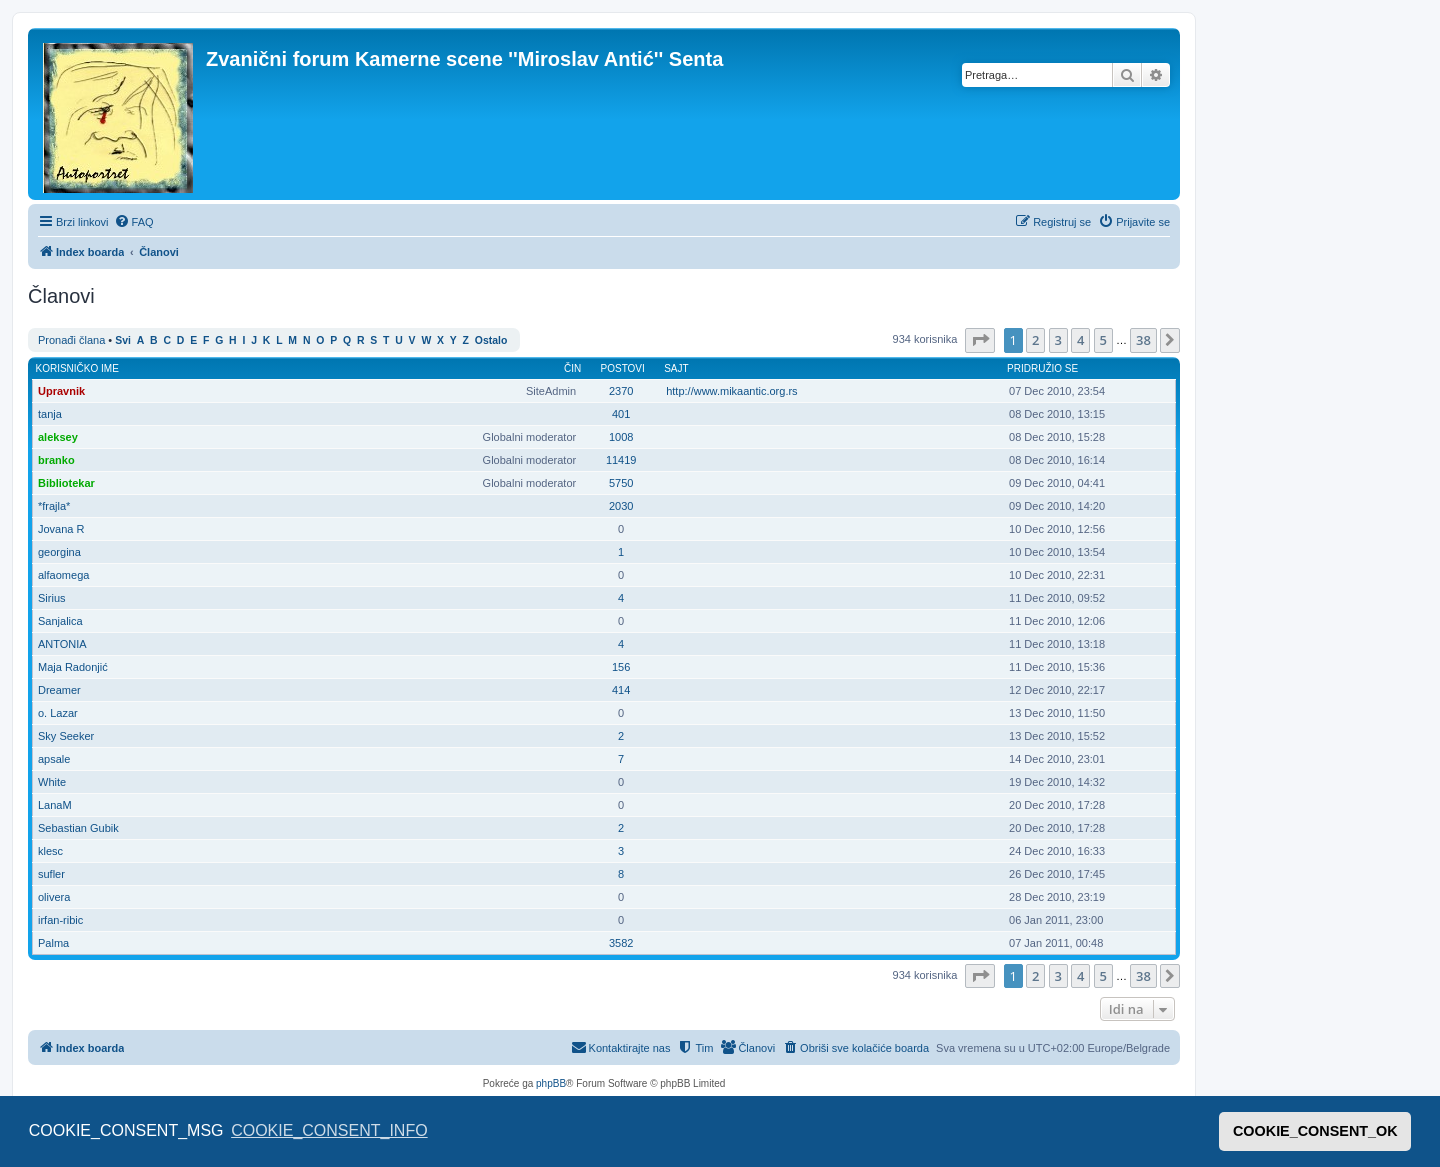 This screenshot has width=1440, height=1167. What do you see at coordinates (59, 552) in the screenshot?
I see `georgina` at bounding box center [59, 552].